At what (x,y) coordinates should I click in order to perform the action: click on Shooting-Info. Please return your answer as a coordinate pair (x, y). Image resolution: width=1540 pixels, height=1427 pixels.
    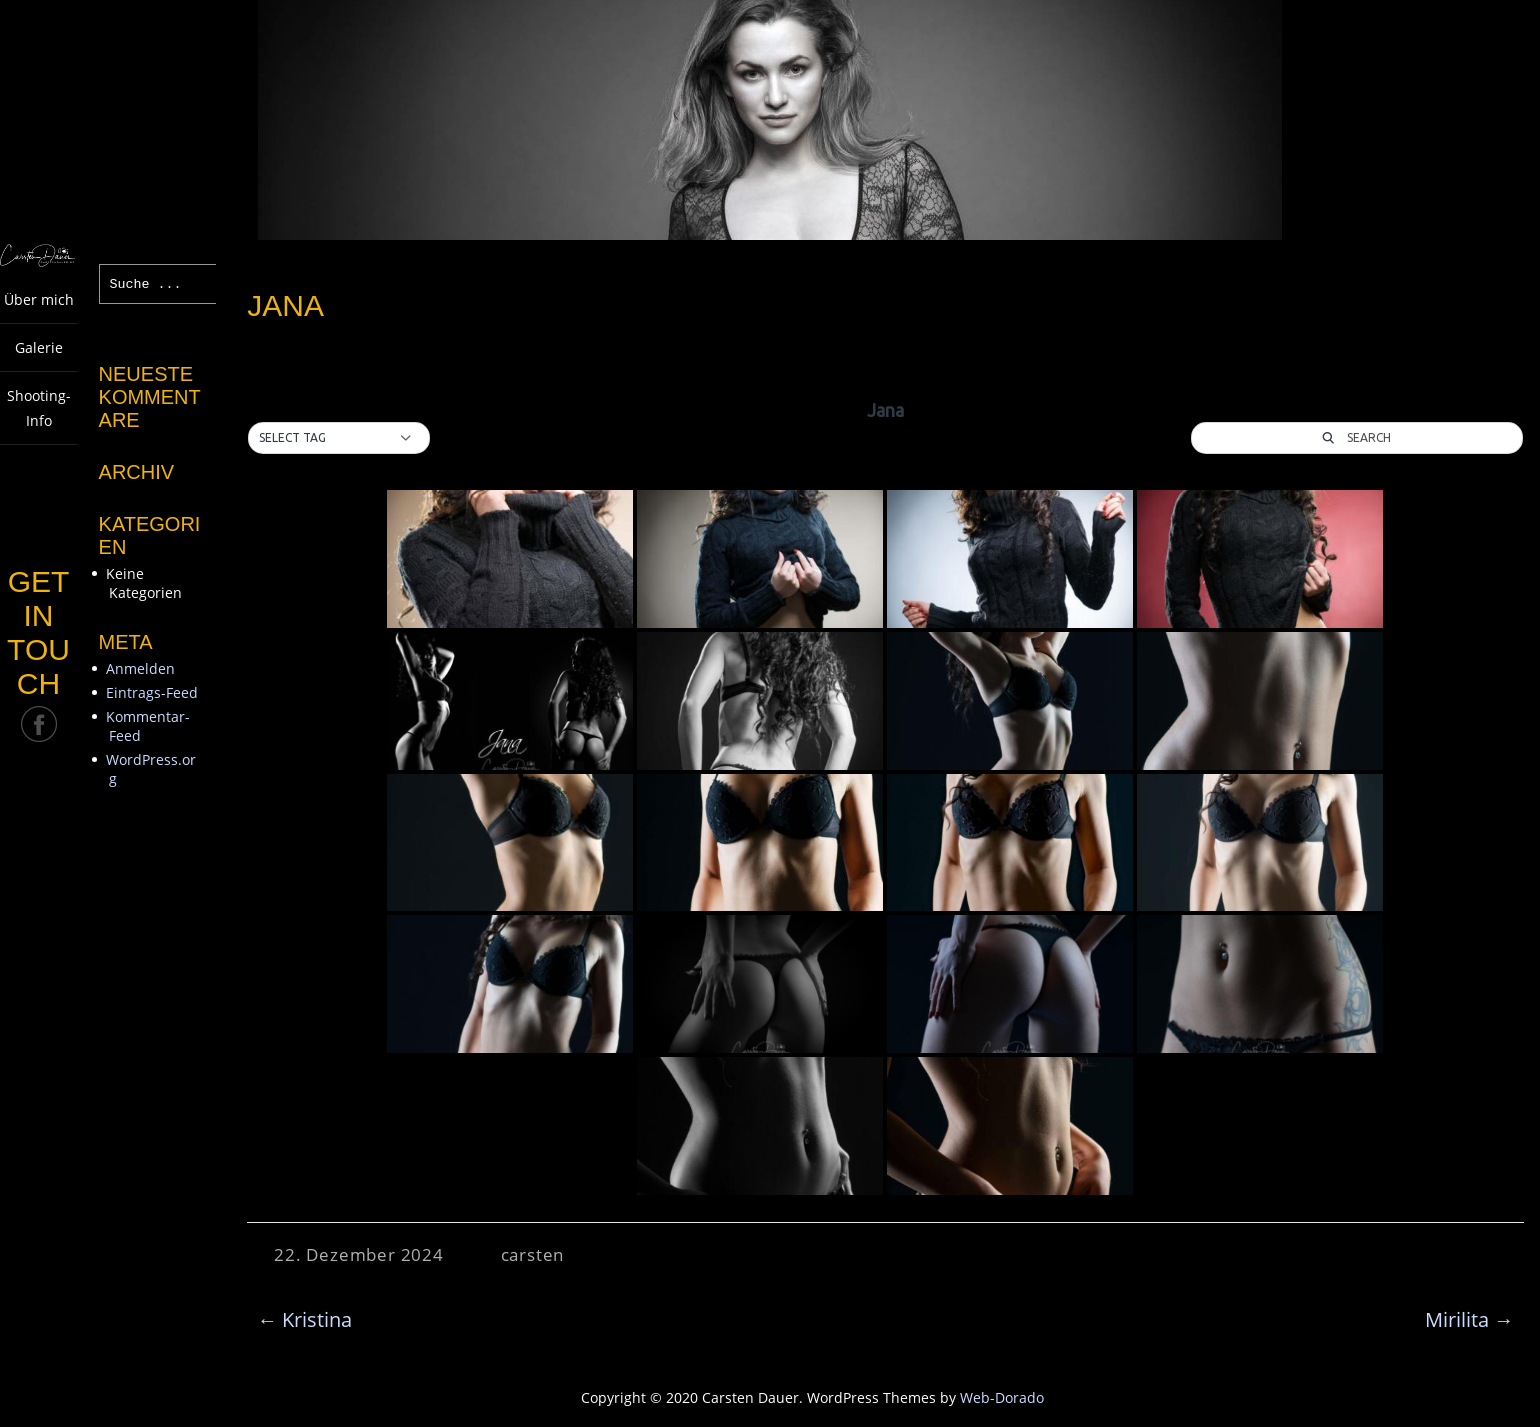
    Looking at the image, I should click on (39, 408).